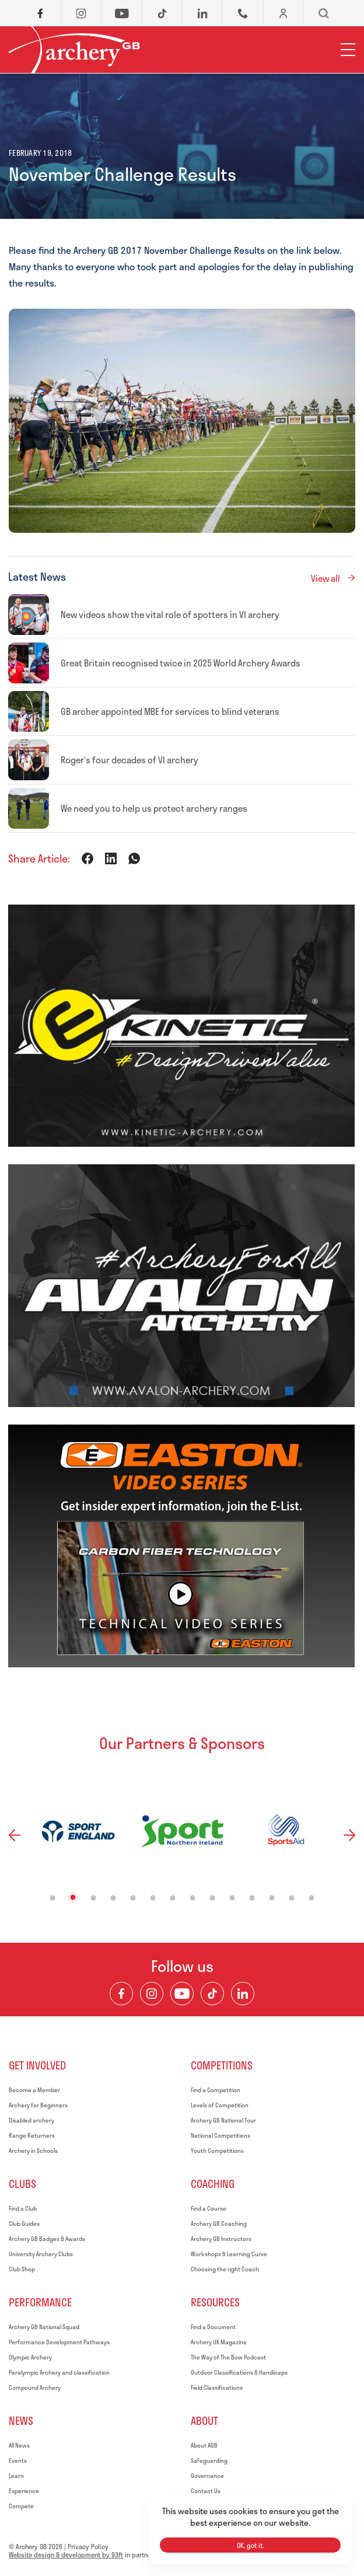 The width and height of the screenshot is (364, 2576). Describe the element at coordinates (217, 2150) in the screenshot. I see `Youth Competitions` at that location.